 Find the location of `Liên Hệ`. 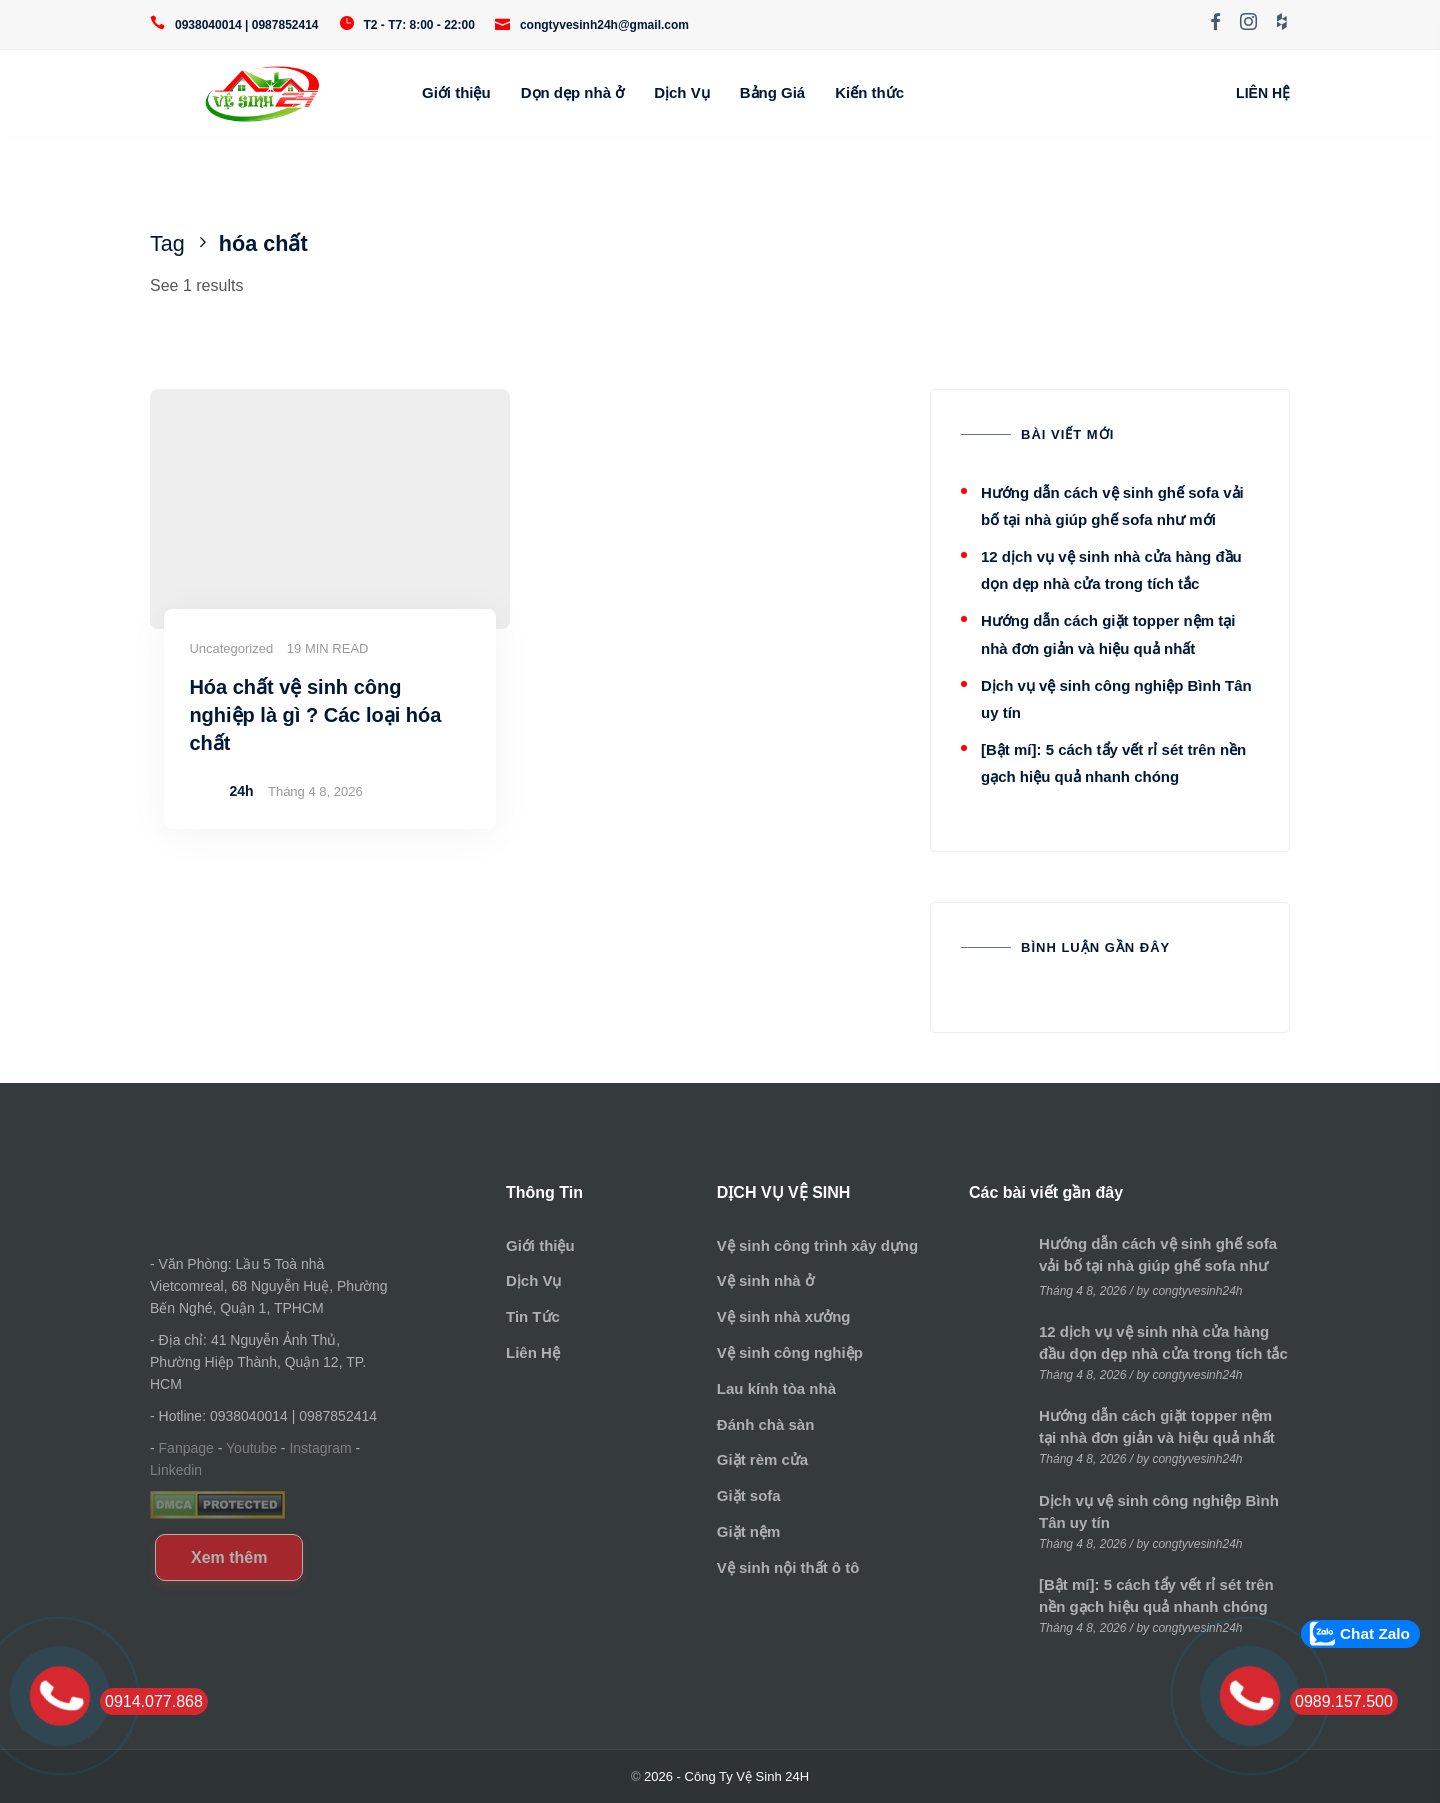

Liên Hệ is located at coordinates (533, 1352).